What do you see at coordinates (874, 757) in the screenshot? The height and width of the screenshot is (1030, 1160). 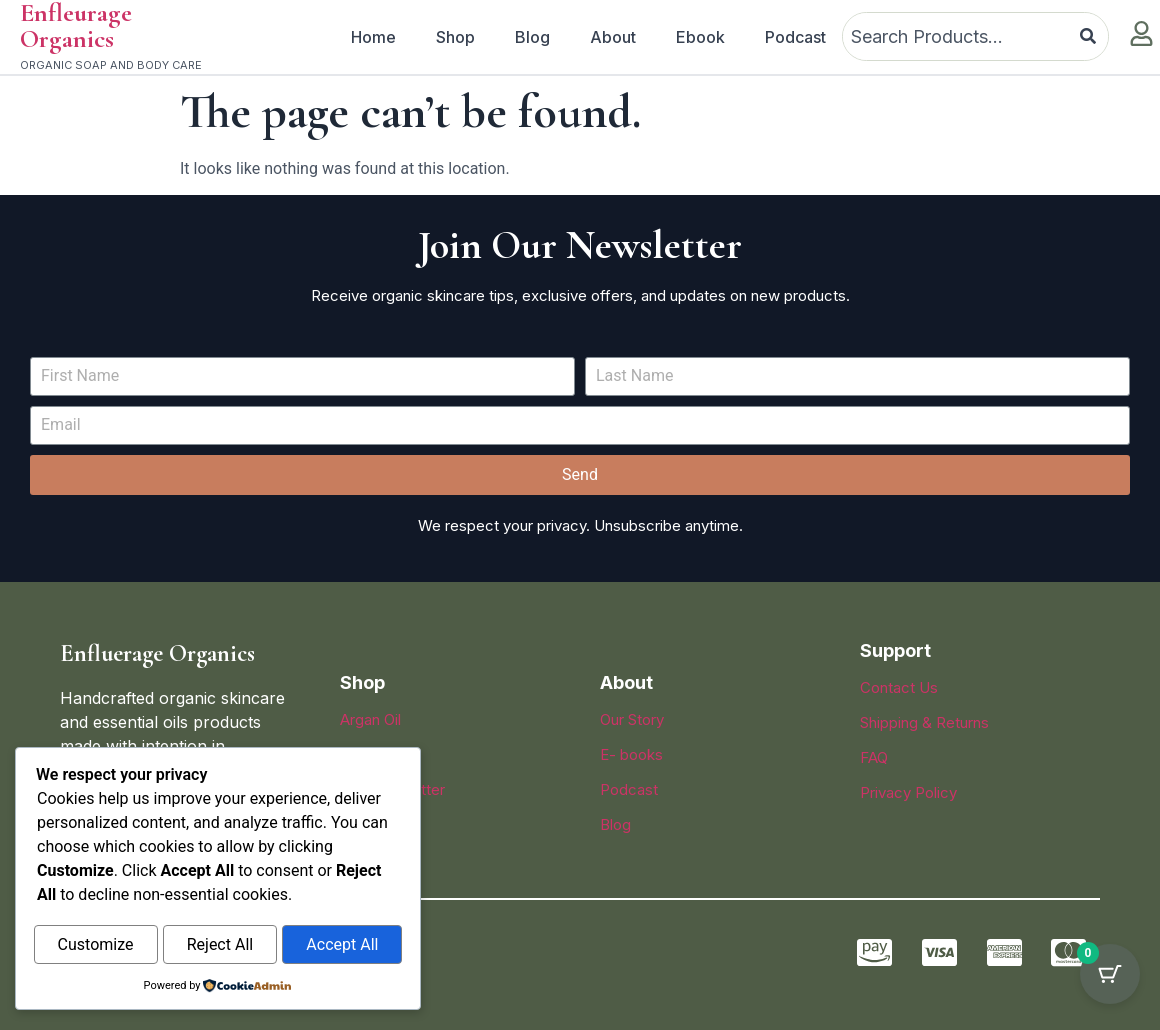 I see `FAQ` at bounding box center [874, 757].